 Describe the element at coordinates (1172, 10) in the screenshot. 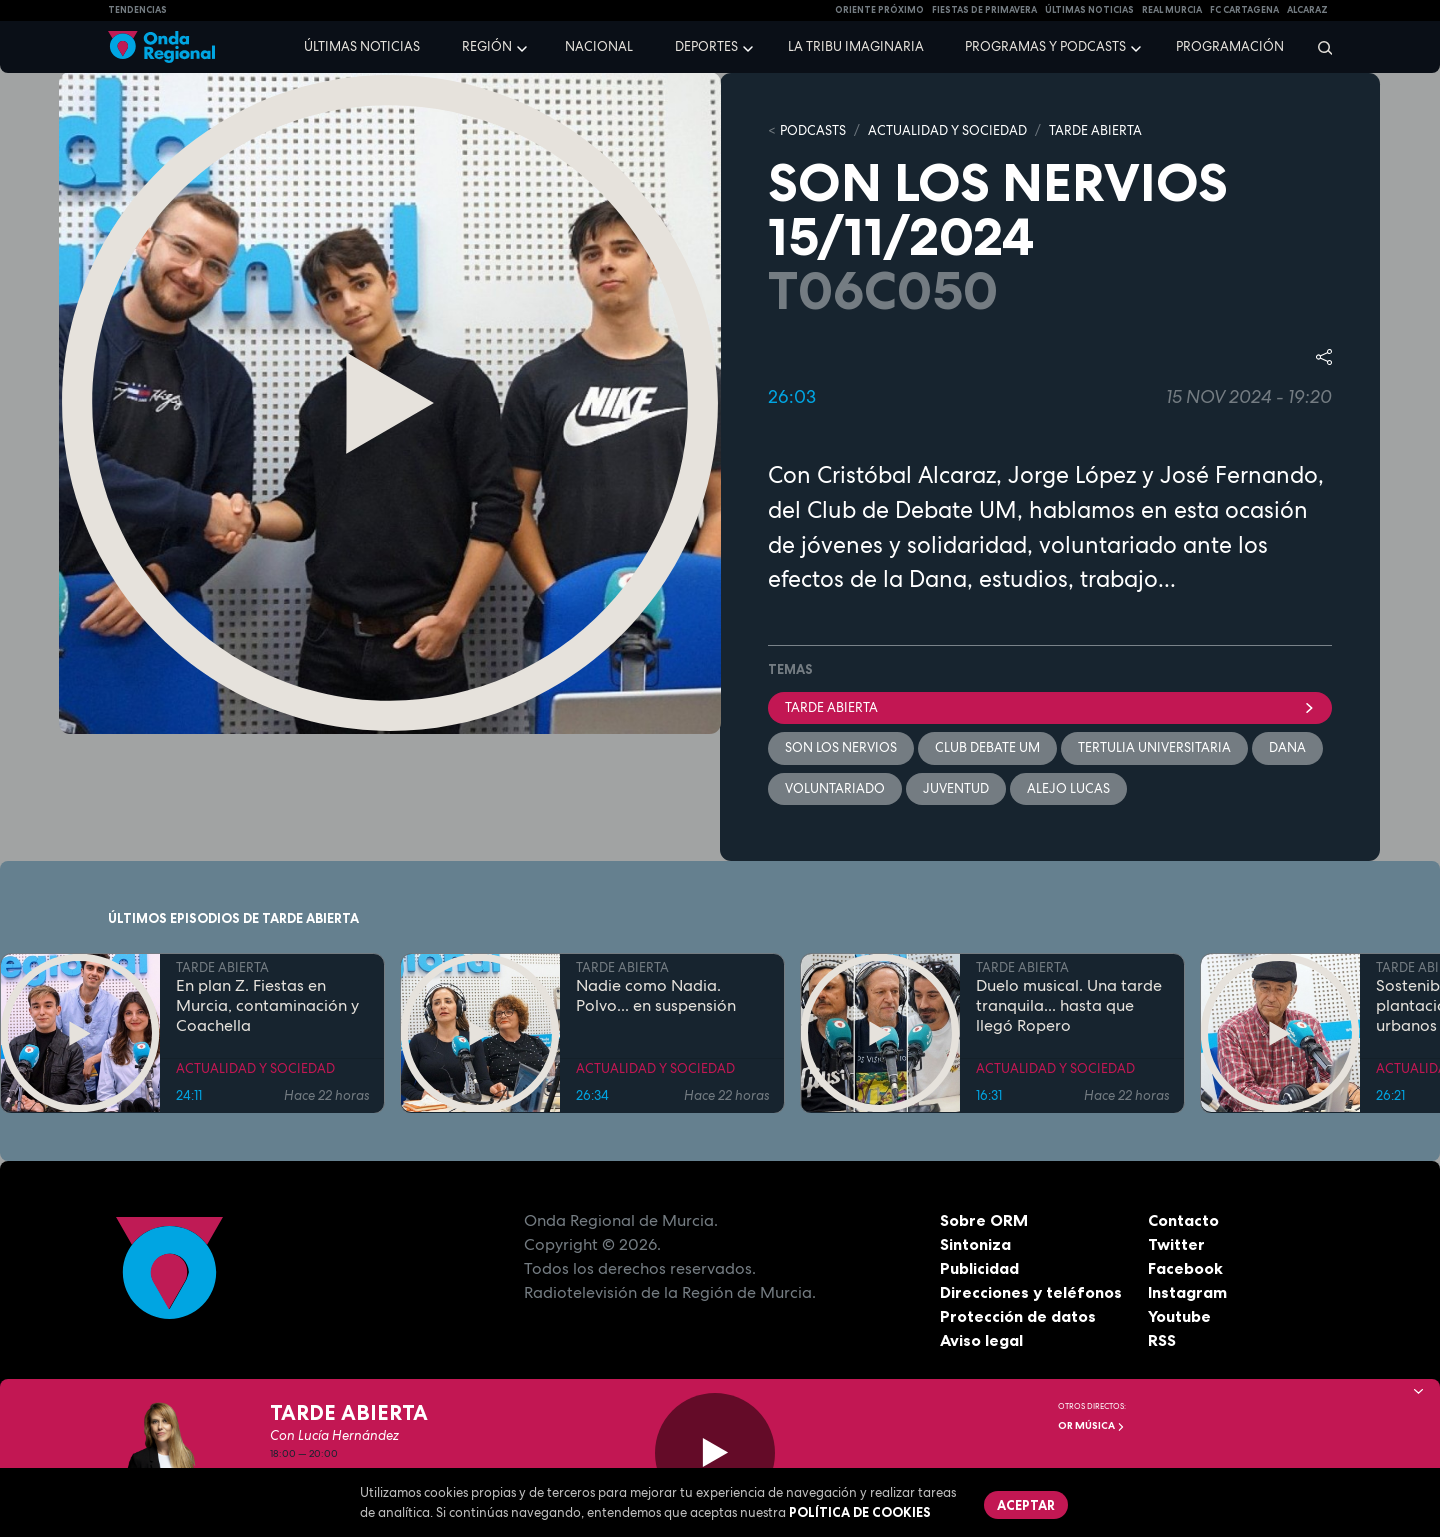

I see `Real Murcia` at that location.